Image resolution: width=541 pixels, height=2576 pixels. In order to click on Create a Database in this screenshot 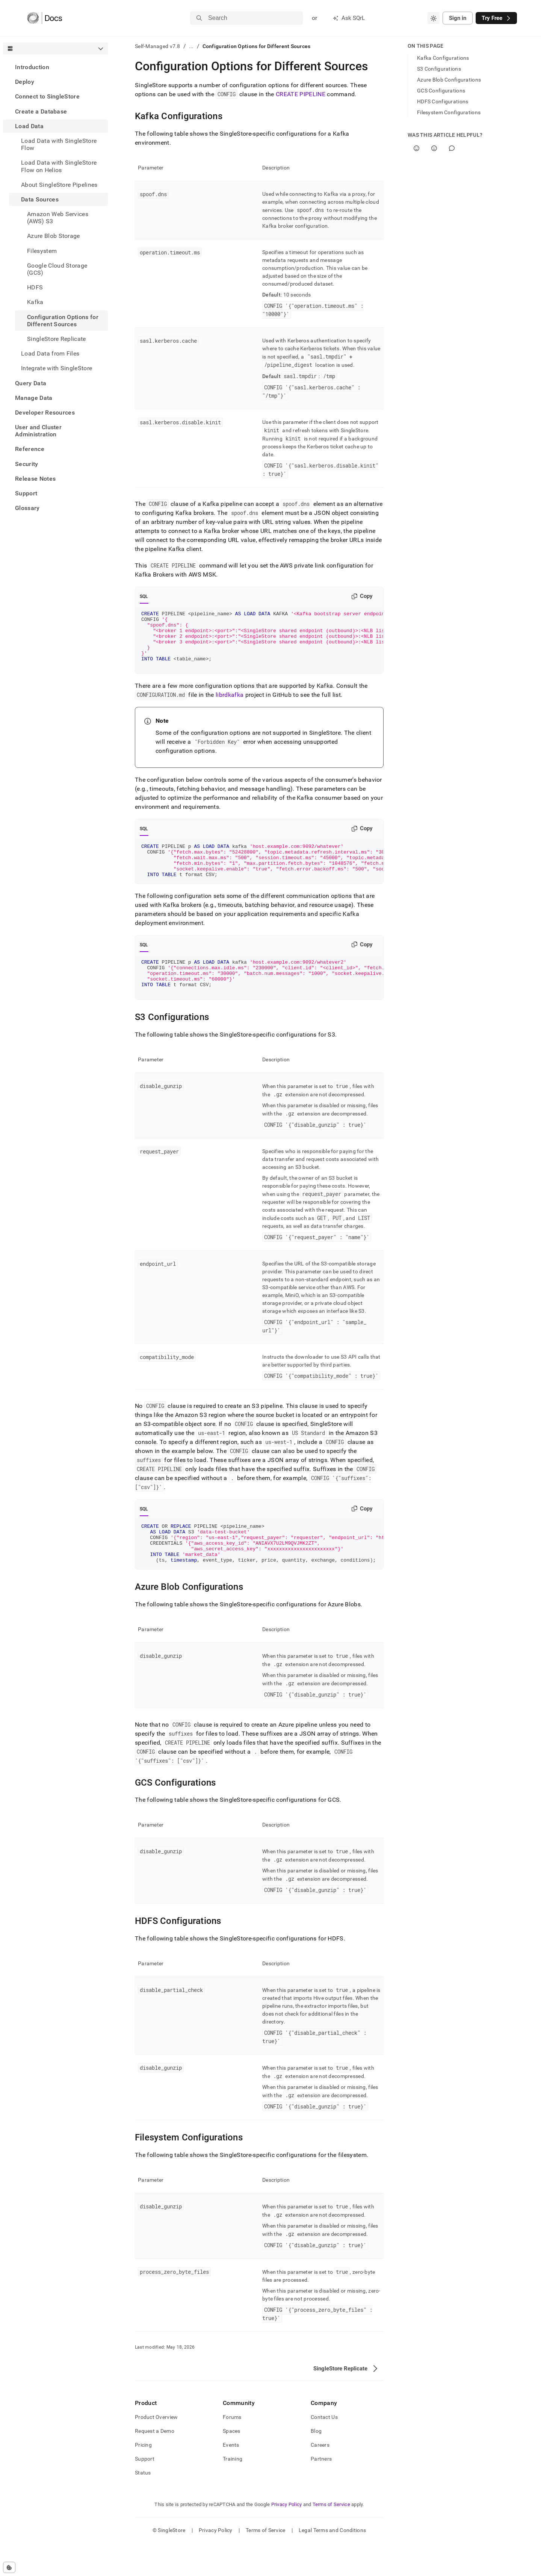, I will do `click(41, 111)`.